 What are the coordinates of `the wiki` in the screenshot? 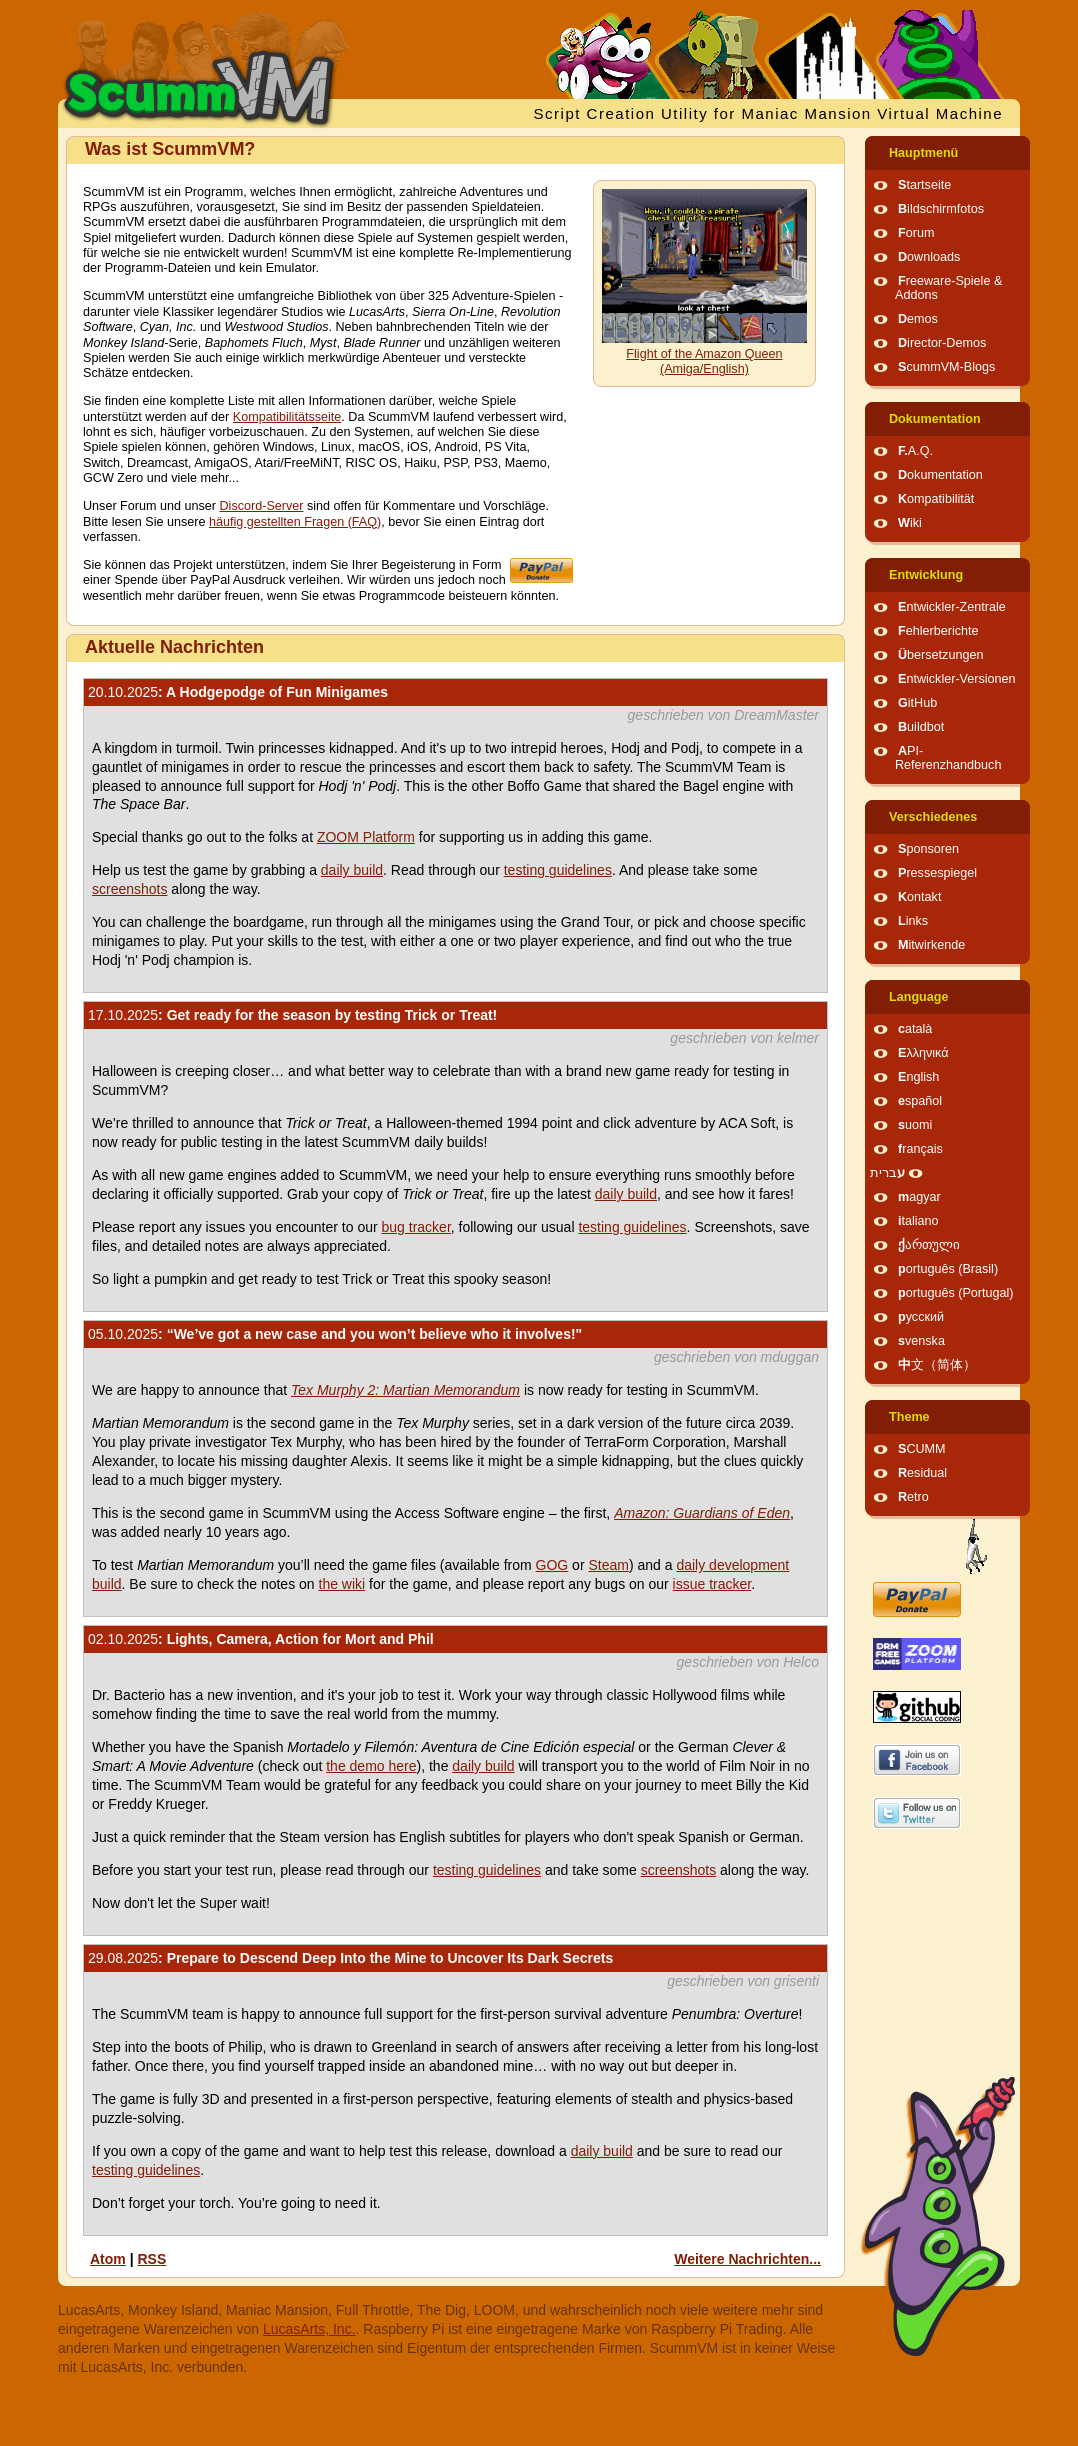 It's located at (342, 1584).